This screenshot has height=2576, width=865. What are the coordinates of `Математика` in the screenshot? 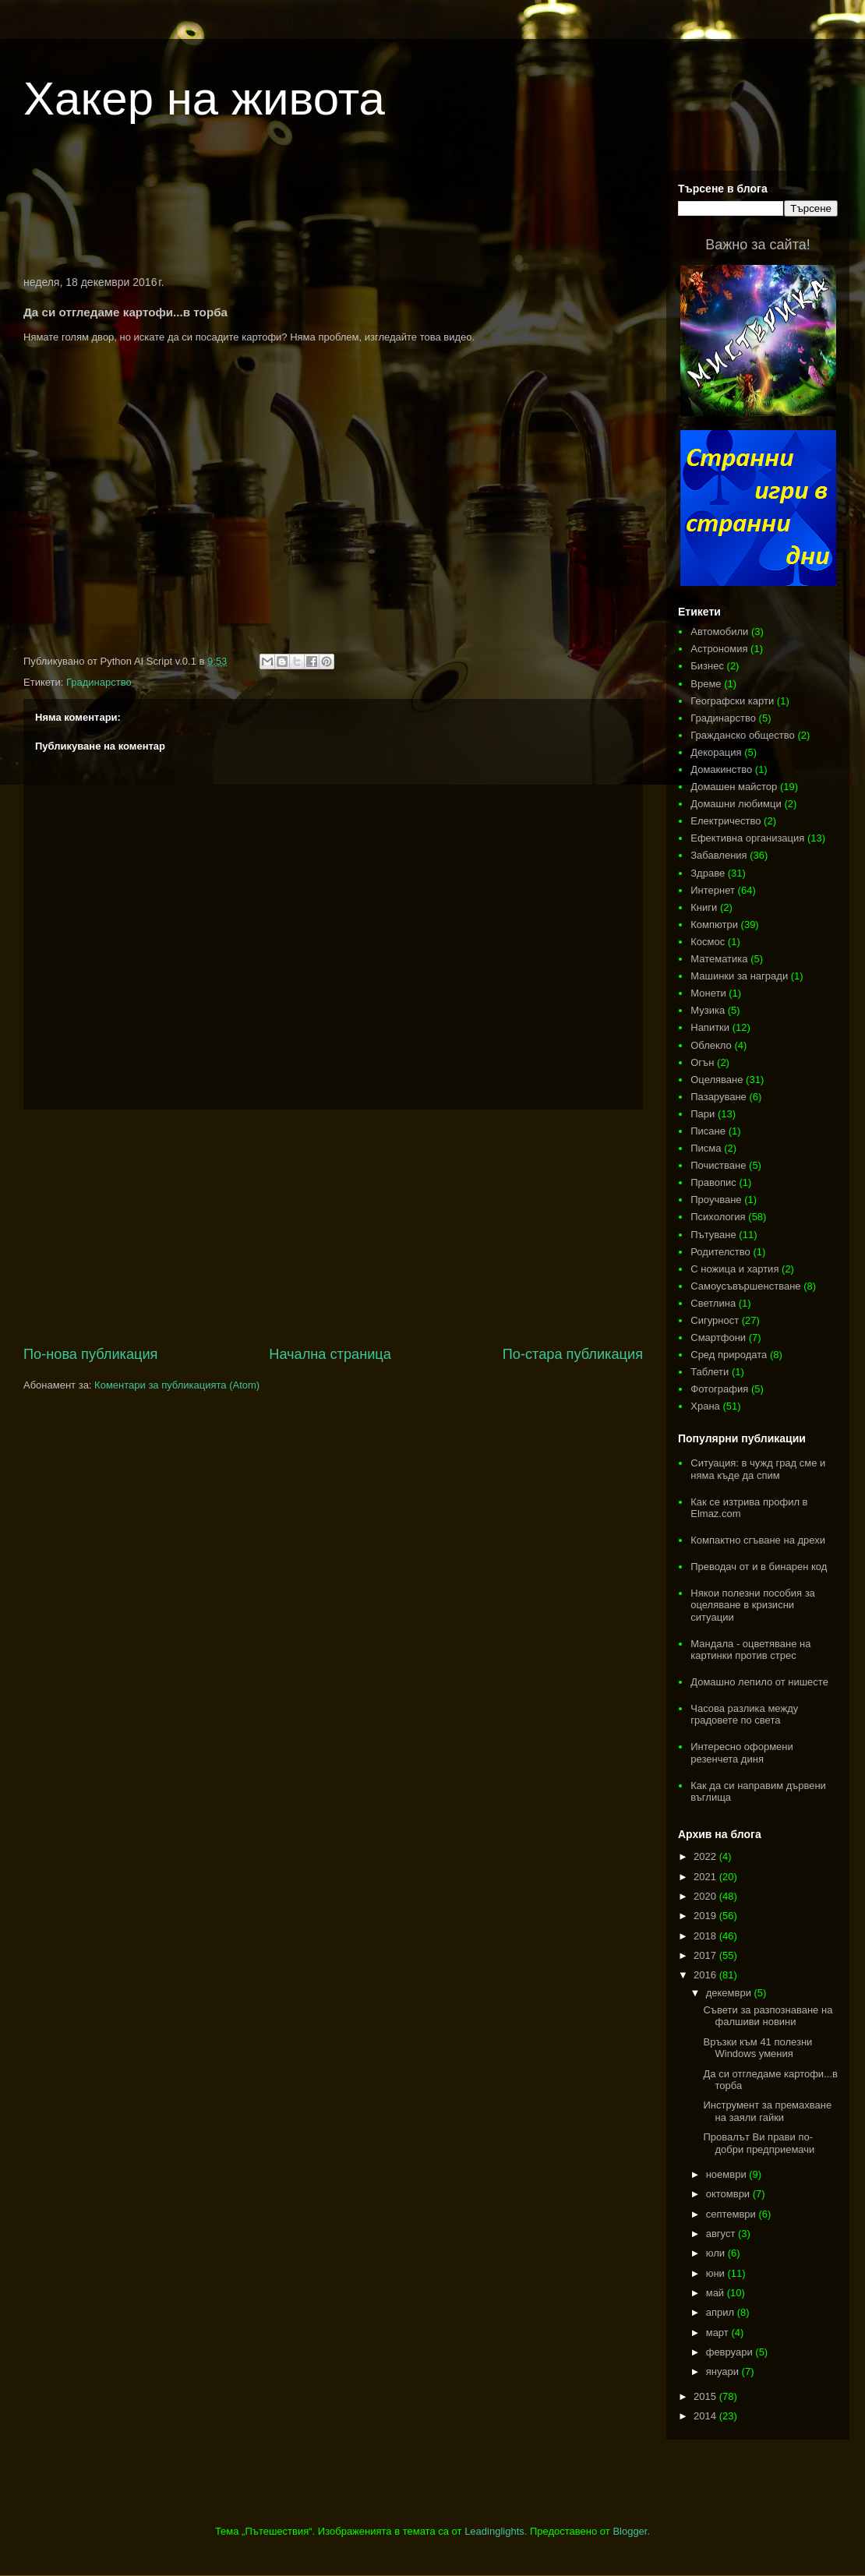 It's located at (718, 959).